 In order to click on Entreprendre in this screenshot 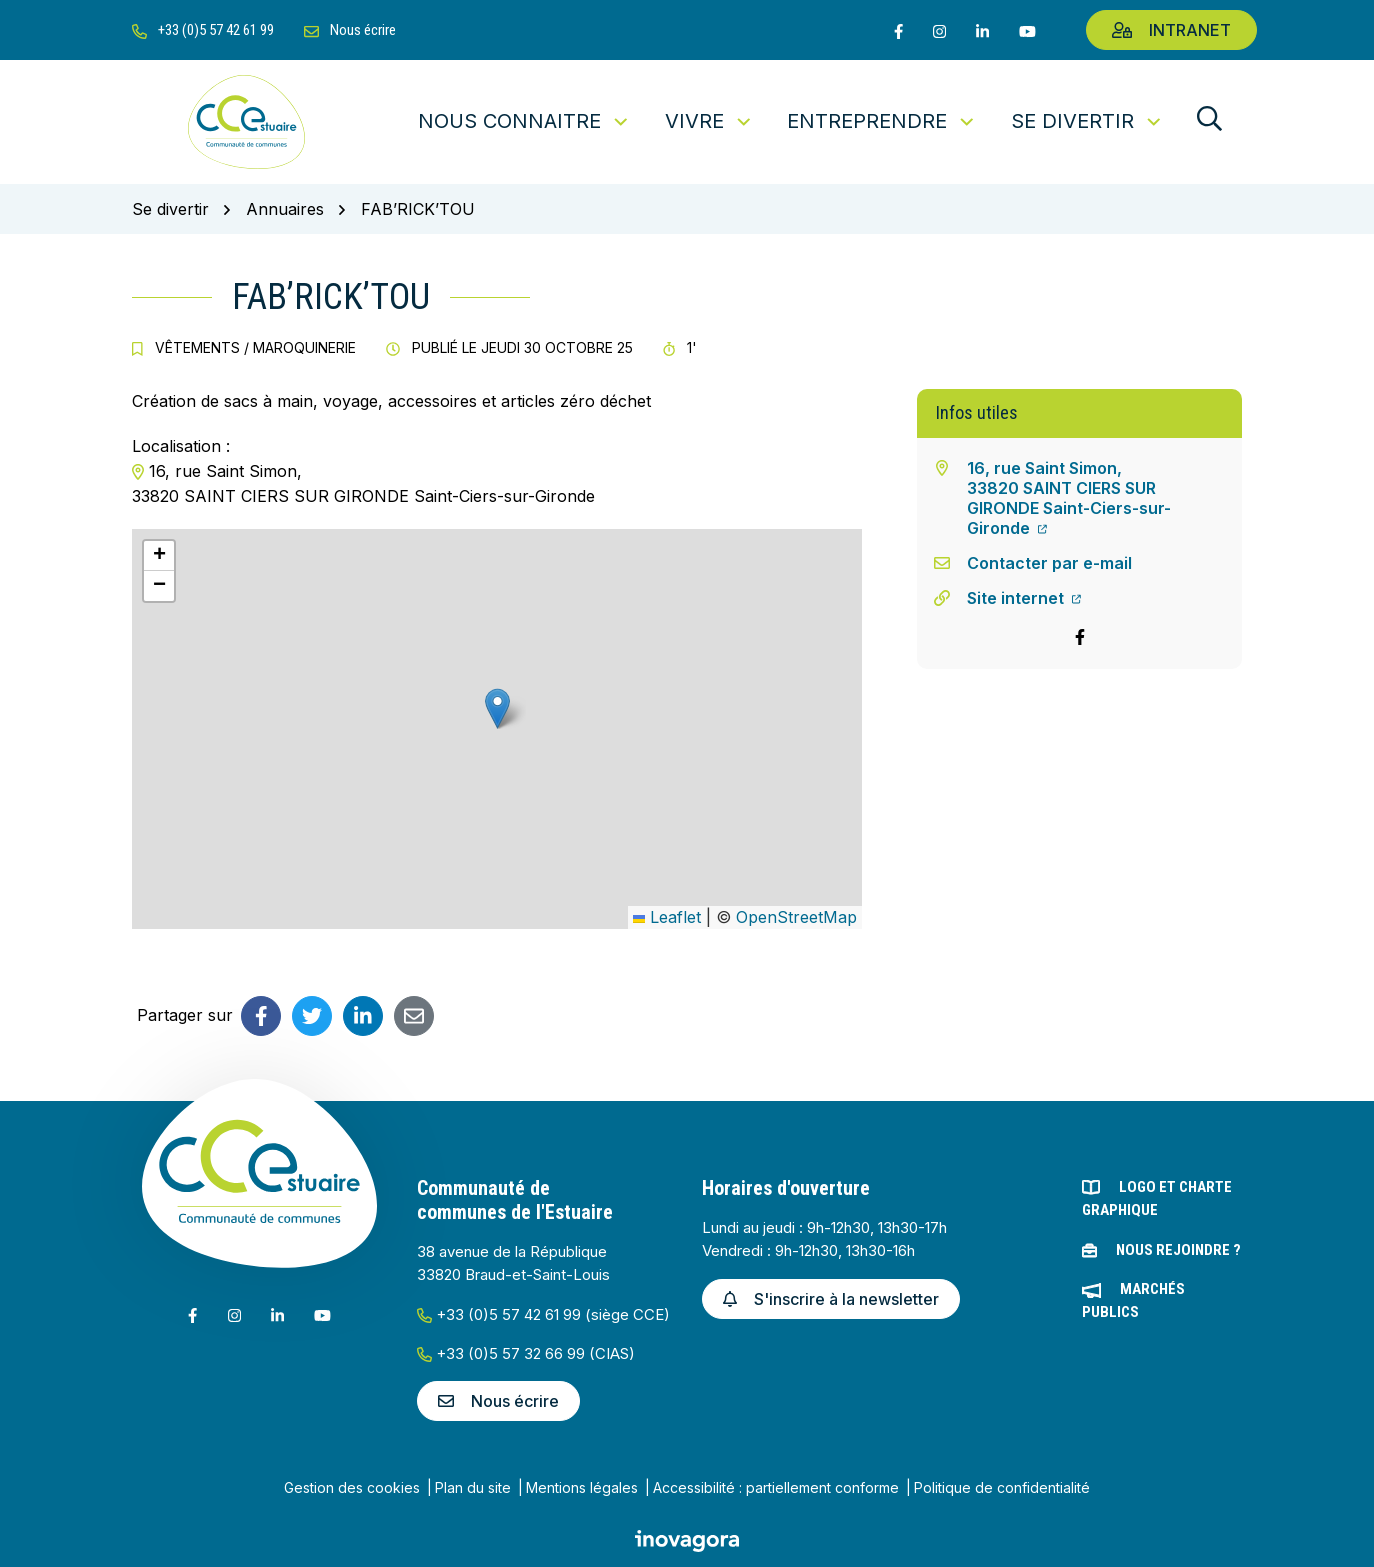, I will do `click(882, 121)`.